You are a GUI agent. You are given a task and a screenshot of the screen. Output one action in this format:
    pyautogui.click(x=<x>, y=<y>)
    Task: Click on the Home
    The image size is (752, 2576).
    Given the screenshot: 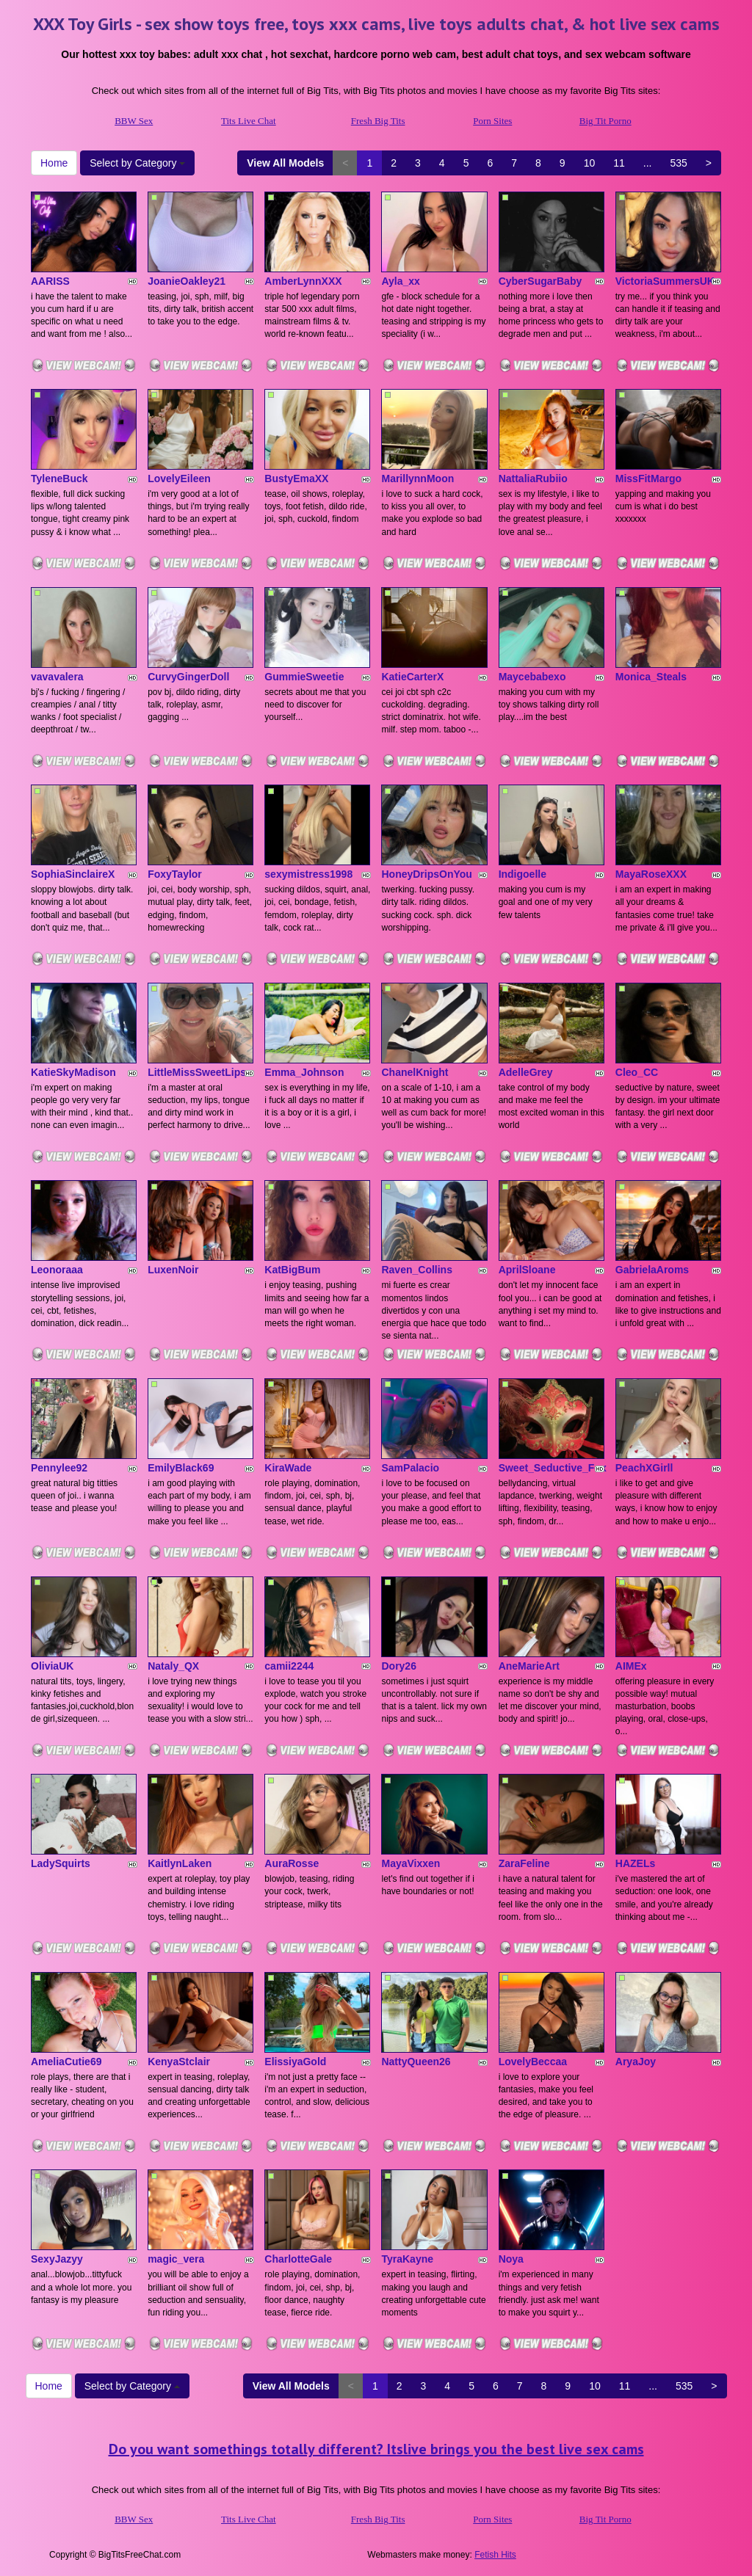 What is the action you would take?
    pyautogui.click(x=54, y=163)
    